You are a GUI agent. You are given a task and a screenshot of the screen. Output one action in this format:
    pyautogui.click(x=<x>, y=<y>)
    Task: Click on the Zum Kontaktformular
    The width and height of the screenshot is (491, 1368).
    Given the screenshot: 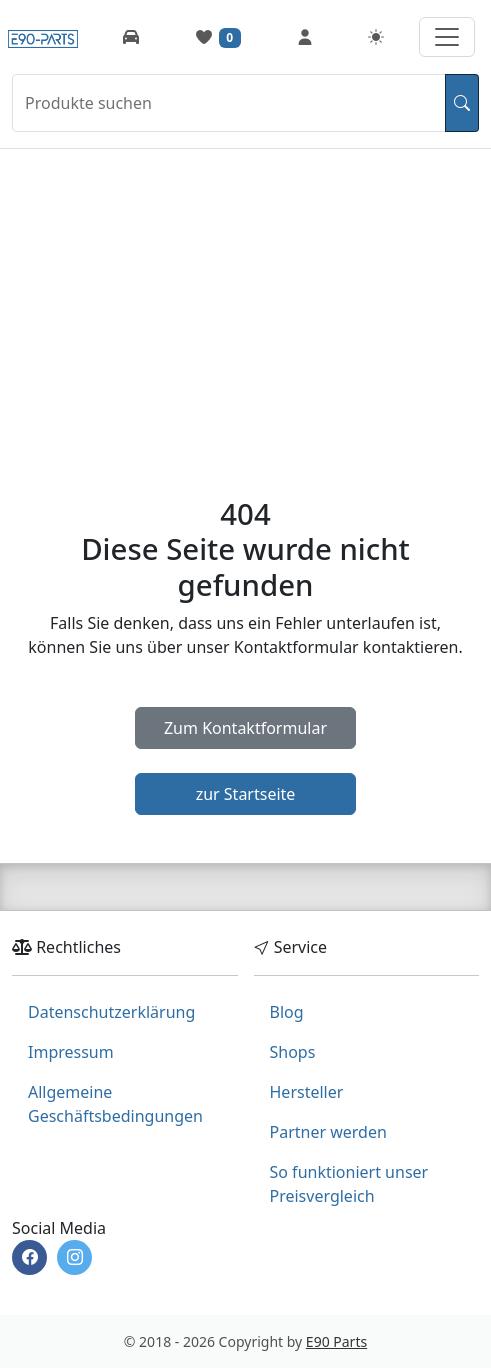 What is the action you would take?
    pyautogui.click(x=245, y=728)
    